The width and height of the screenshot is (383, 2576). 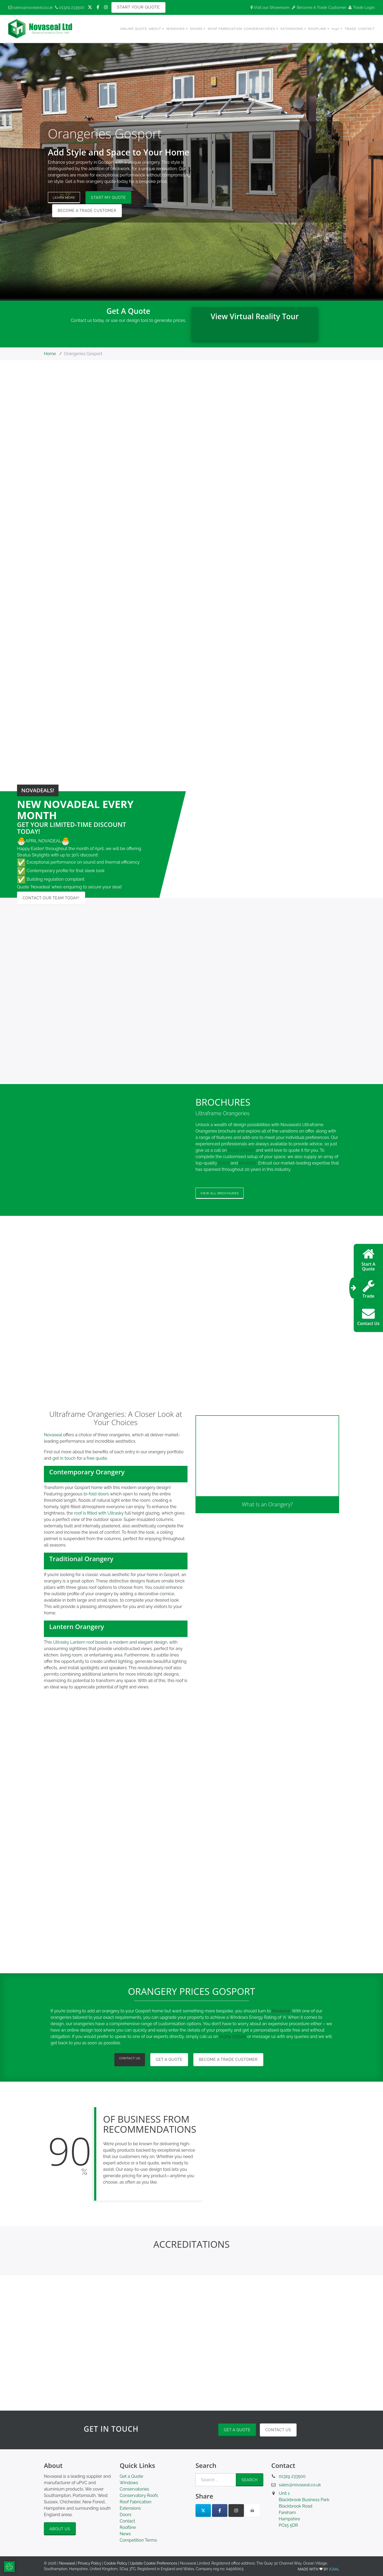 What do you see at coordinates (69, 7) in the screenshot?
I see `01329 233500` at bounding box center [69, 7].